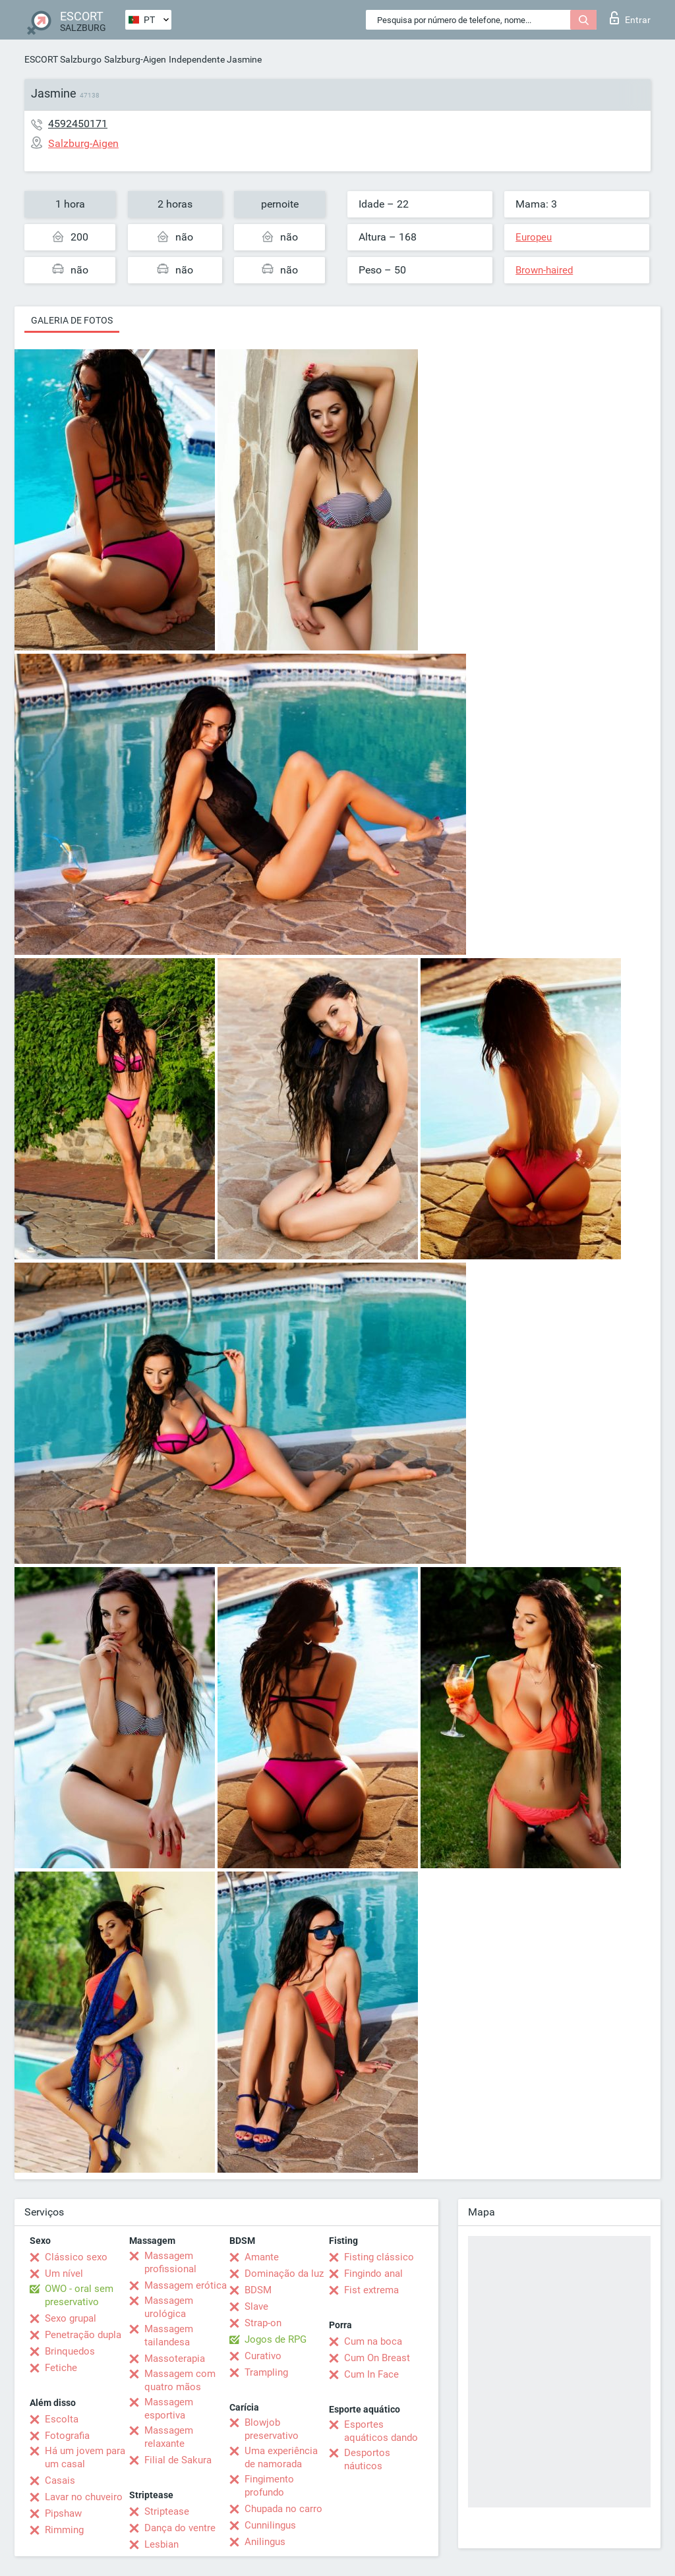 The height and width of the screenshot is (2576, 675). I want to click on Europeu, so click(533, 237).